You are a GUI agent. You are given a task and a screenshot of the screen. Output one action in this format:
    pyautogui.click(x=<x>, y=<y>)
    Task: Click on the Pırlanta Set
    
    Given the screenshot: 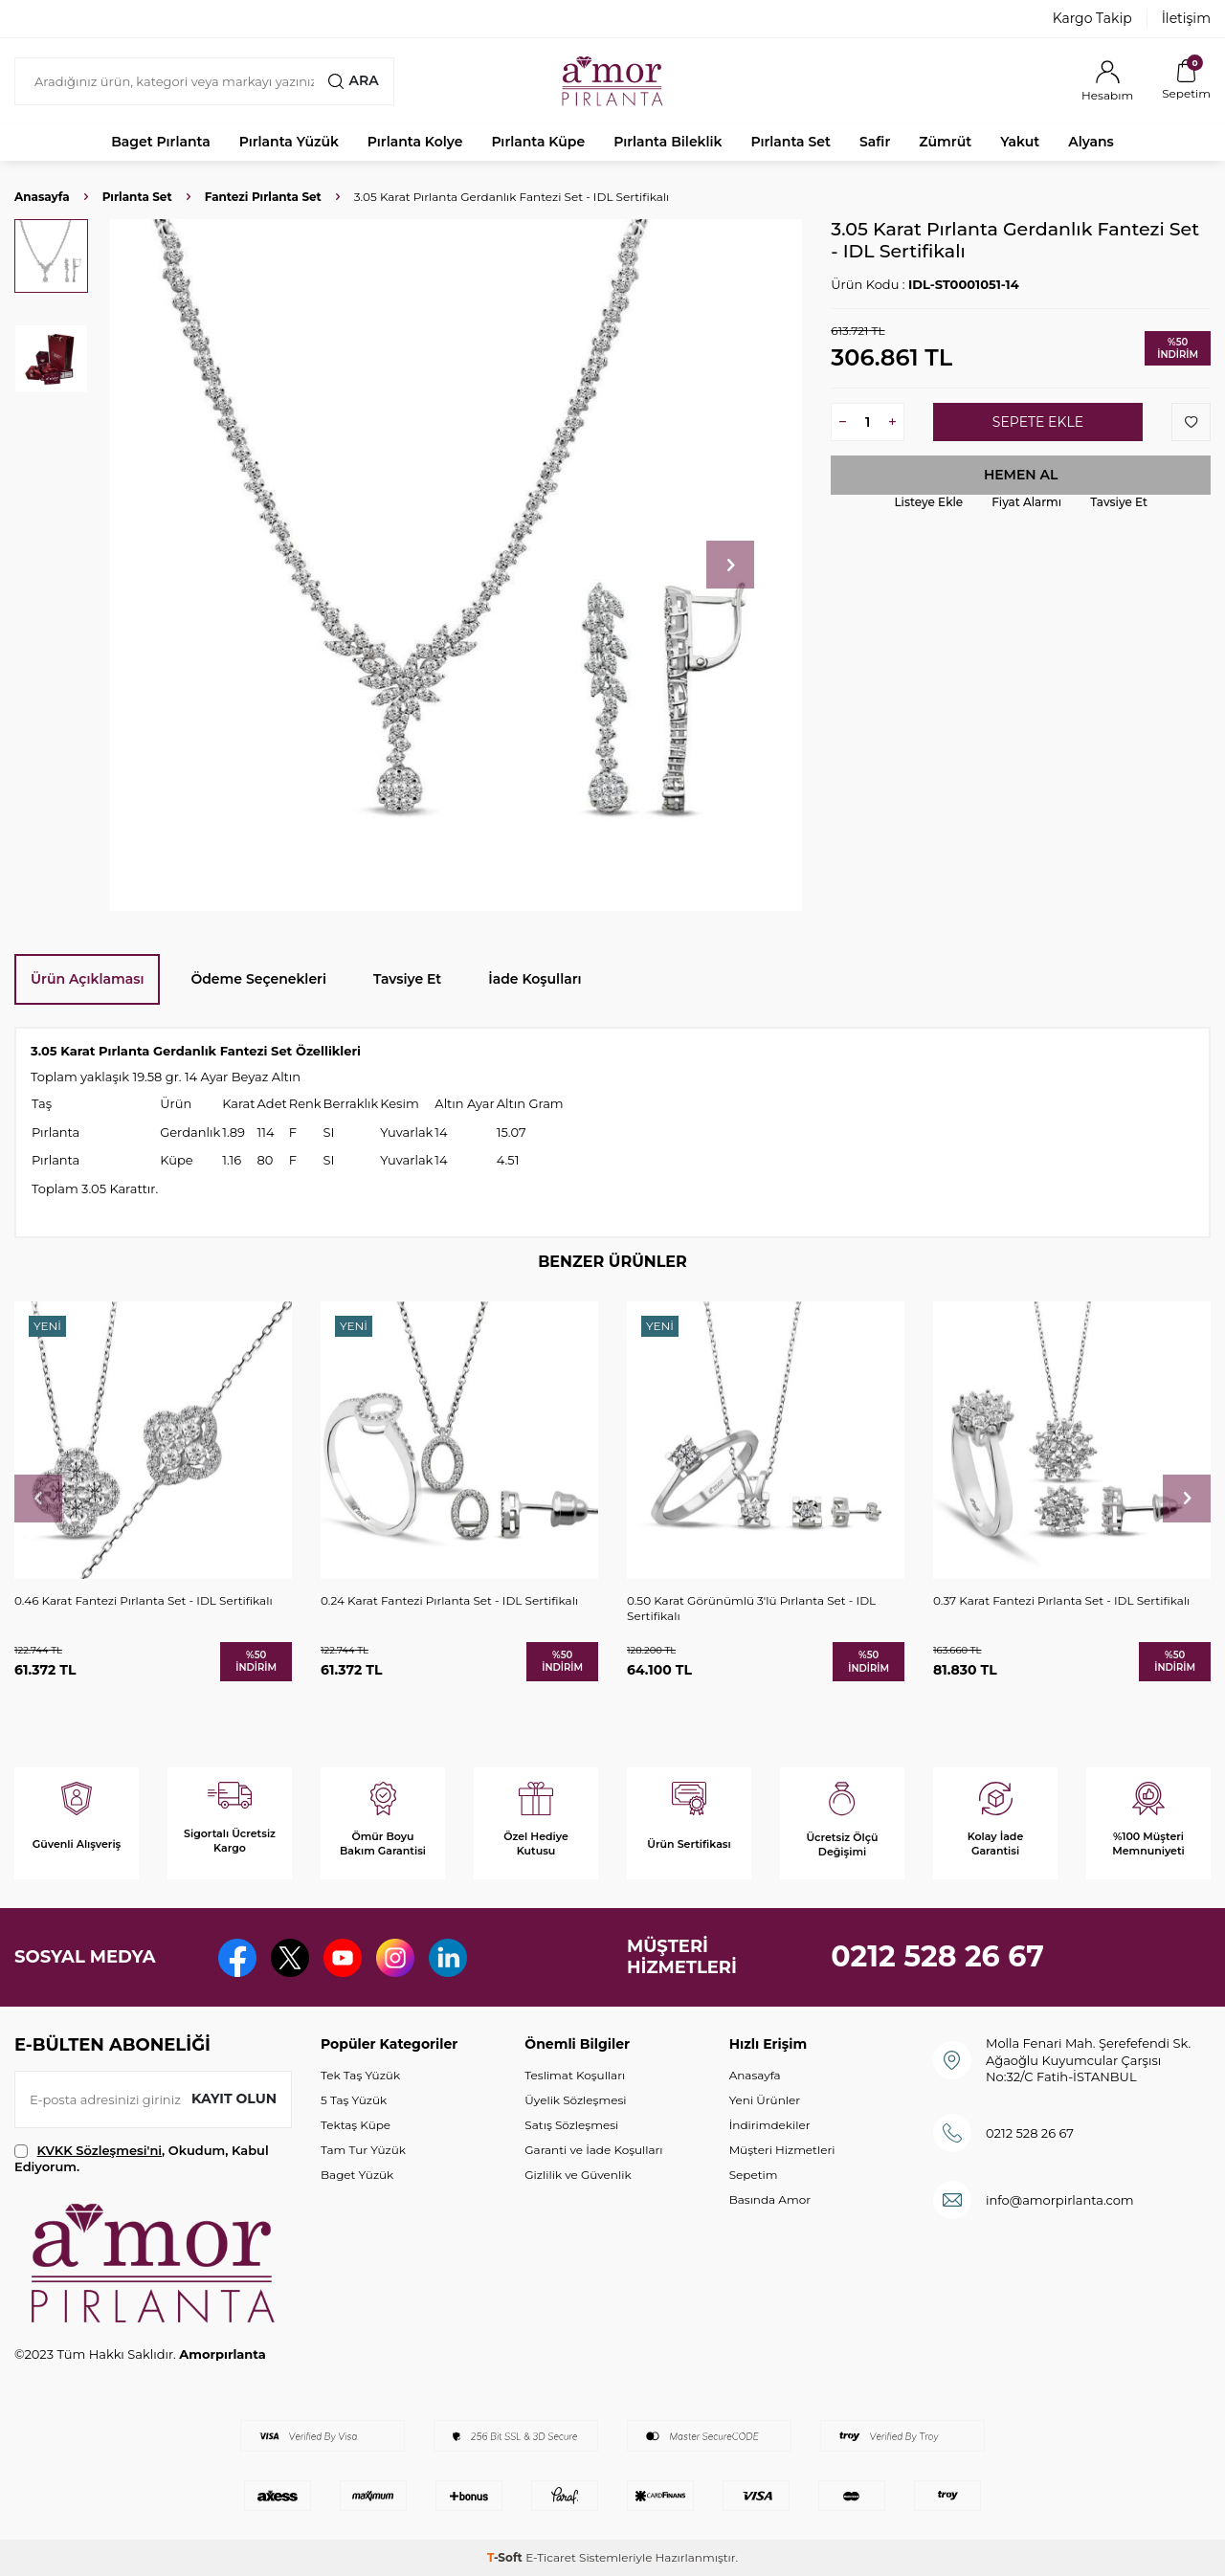 What is the action you would take?
    pyautogui.click(x=790, y=141)
    